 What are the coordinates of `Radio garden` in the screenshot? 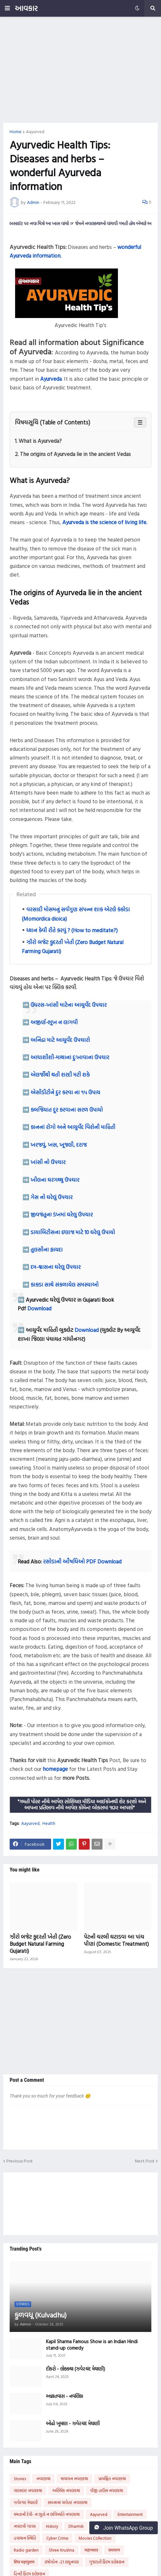 It's located at (26, 2550).